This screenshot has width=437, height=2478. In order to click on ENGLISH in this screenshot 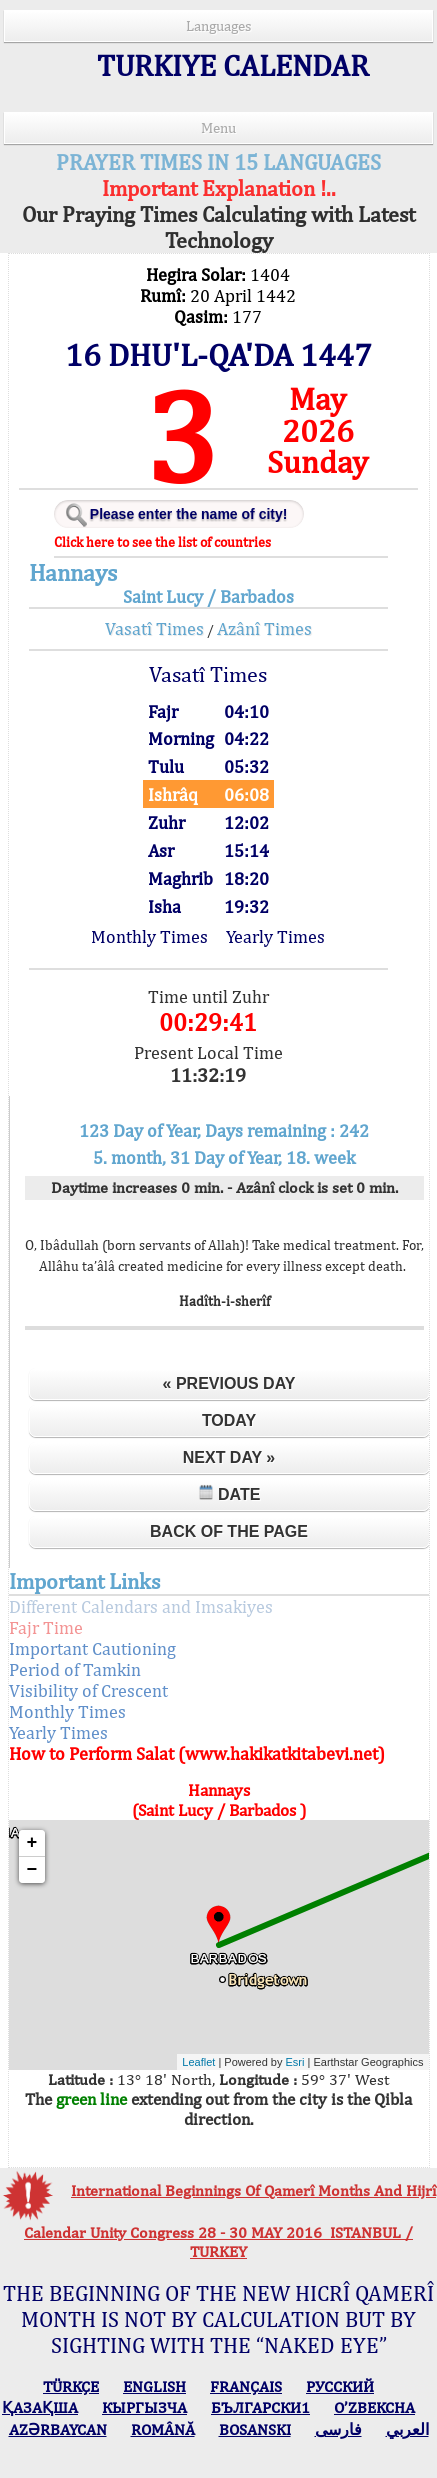, I will do `click(154, 2386)`.